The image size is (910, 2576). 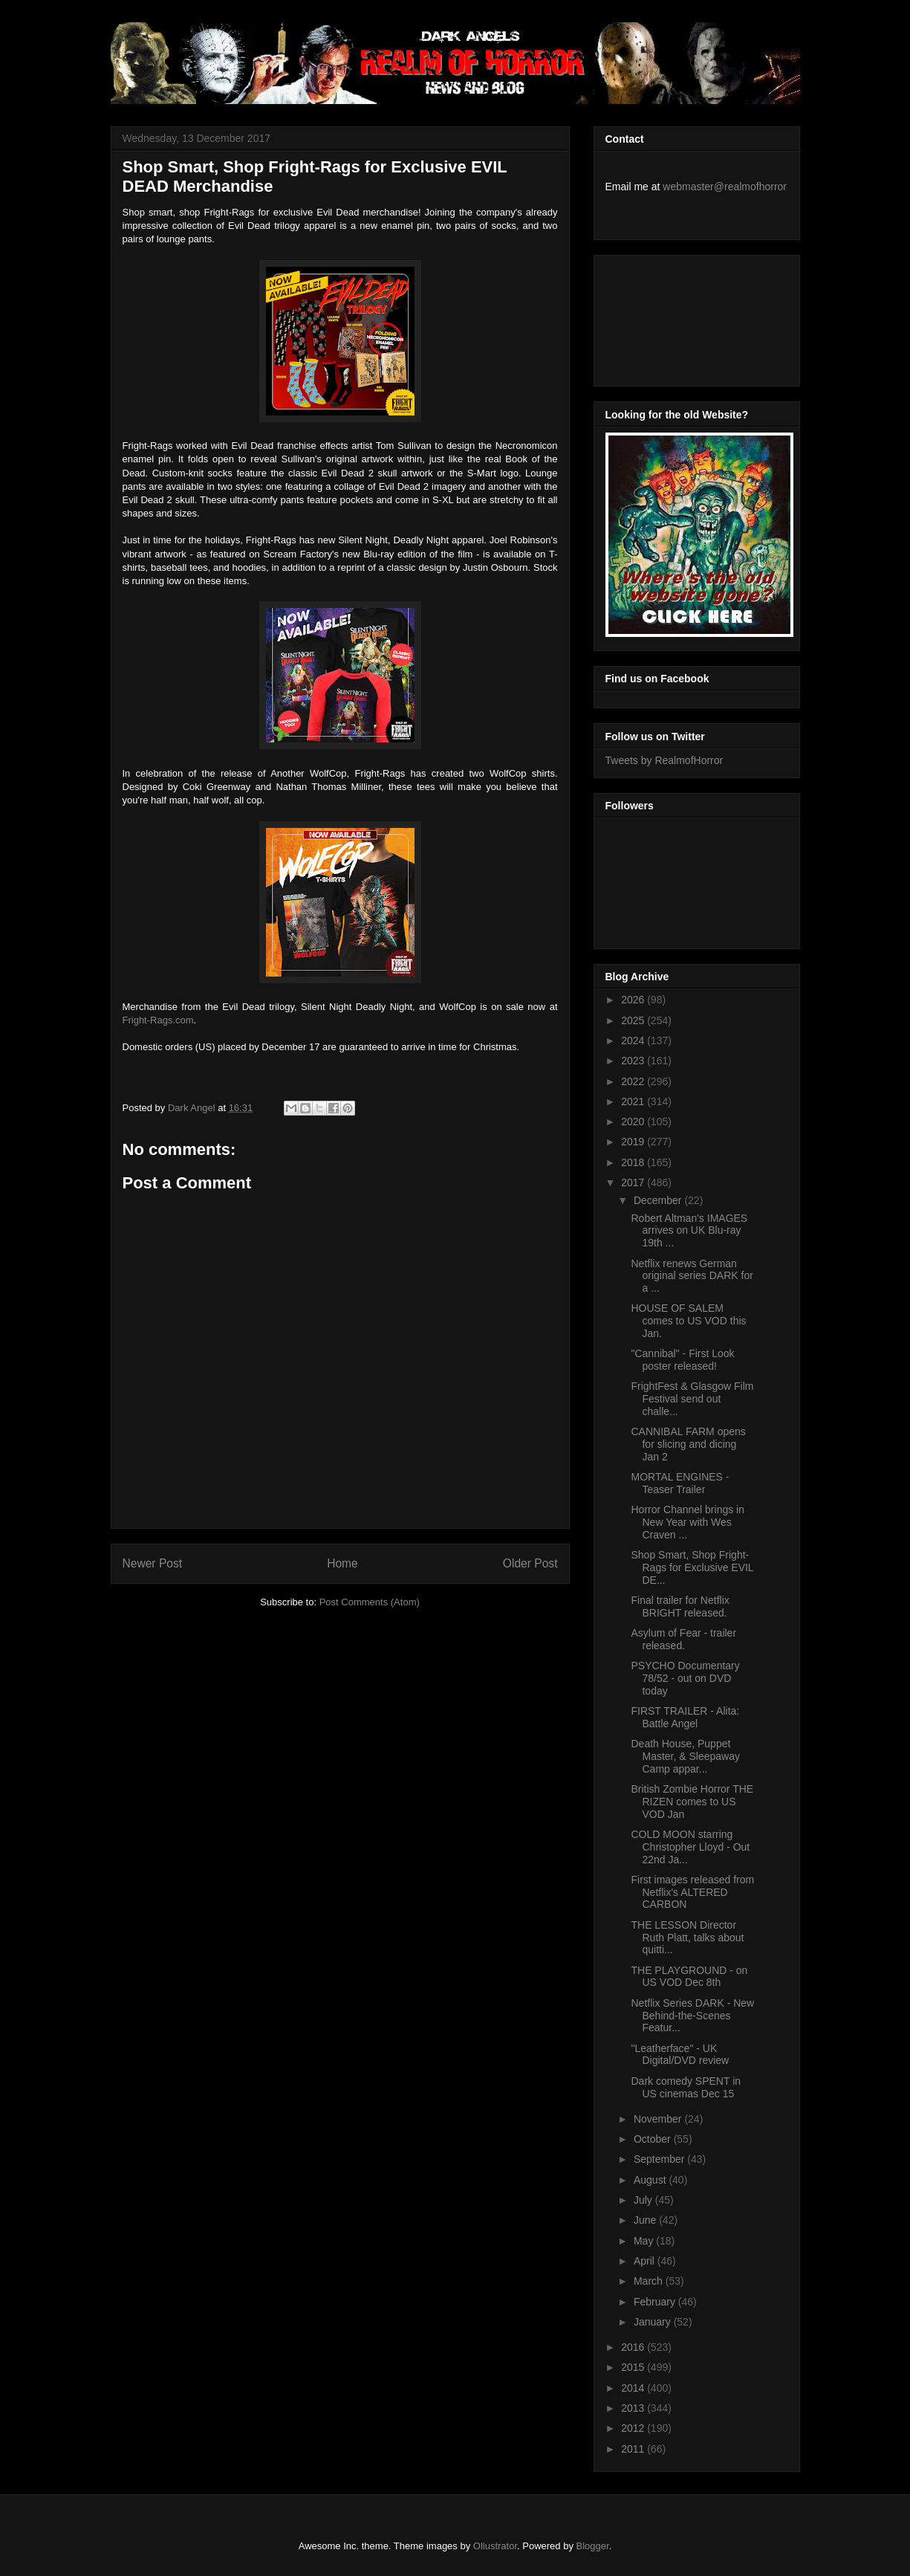 What do you see at coordinates (654, 2139) in the screenshot?
I see `October` at bounding box center [654, 2139].